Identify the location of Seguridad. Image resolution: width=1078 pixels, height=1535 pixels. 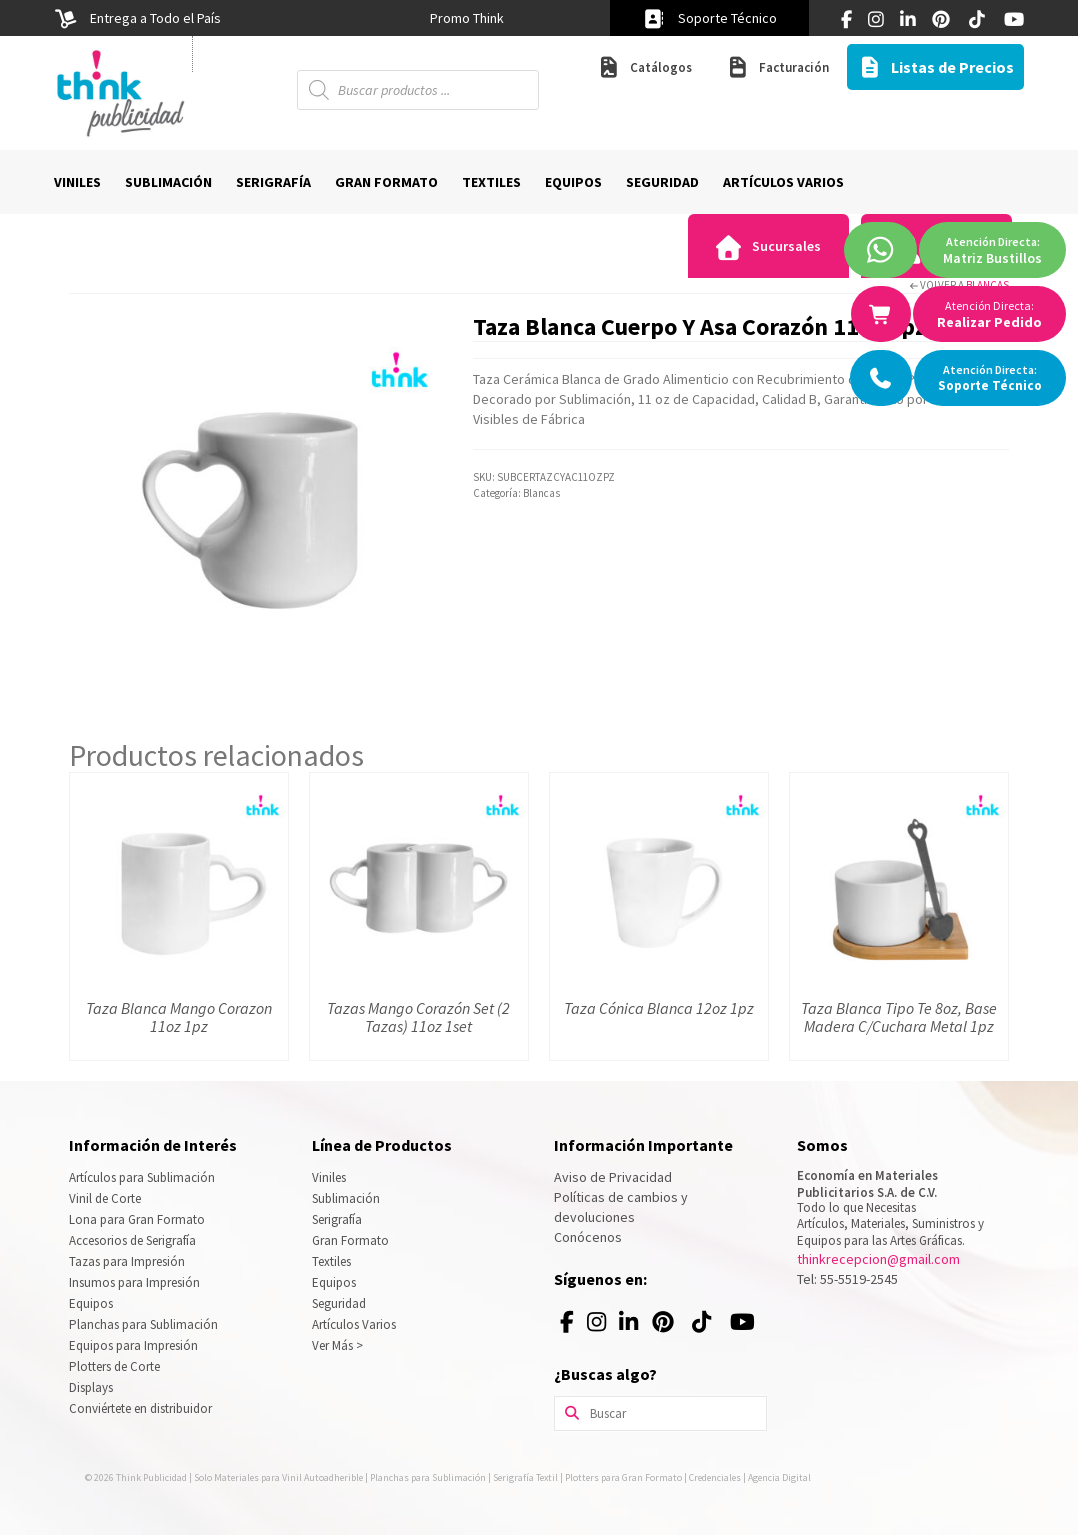
(339, 1303).